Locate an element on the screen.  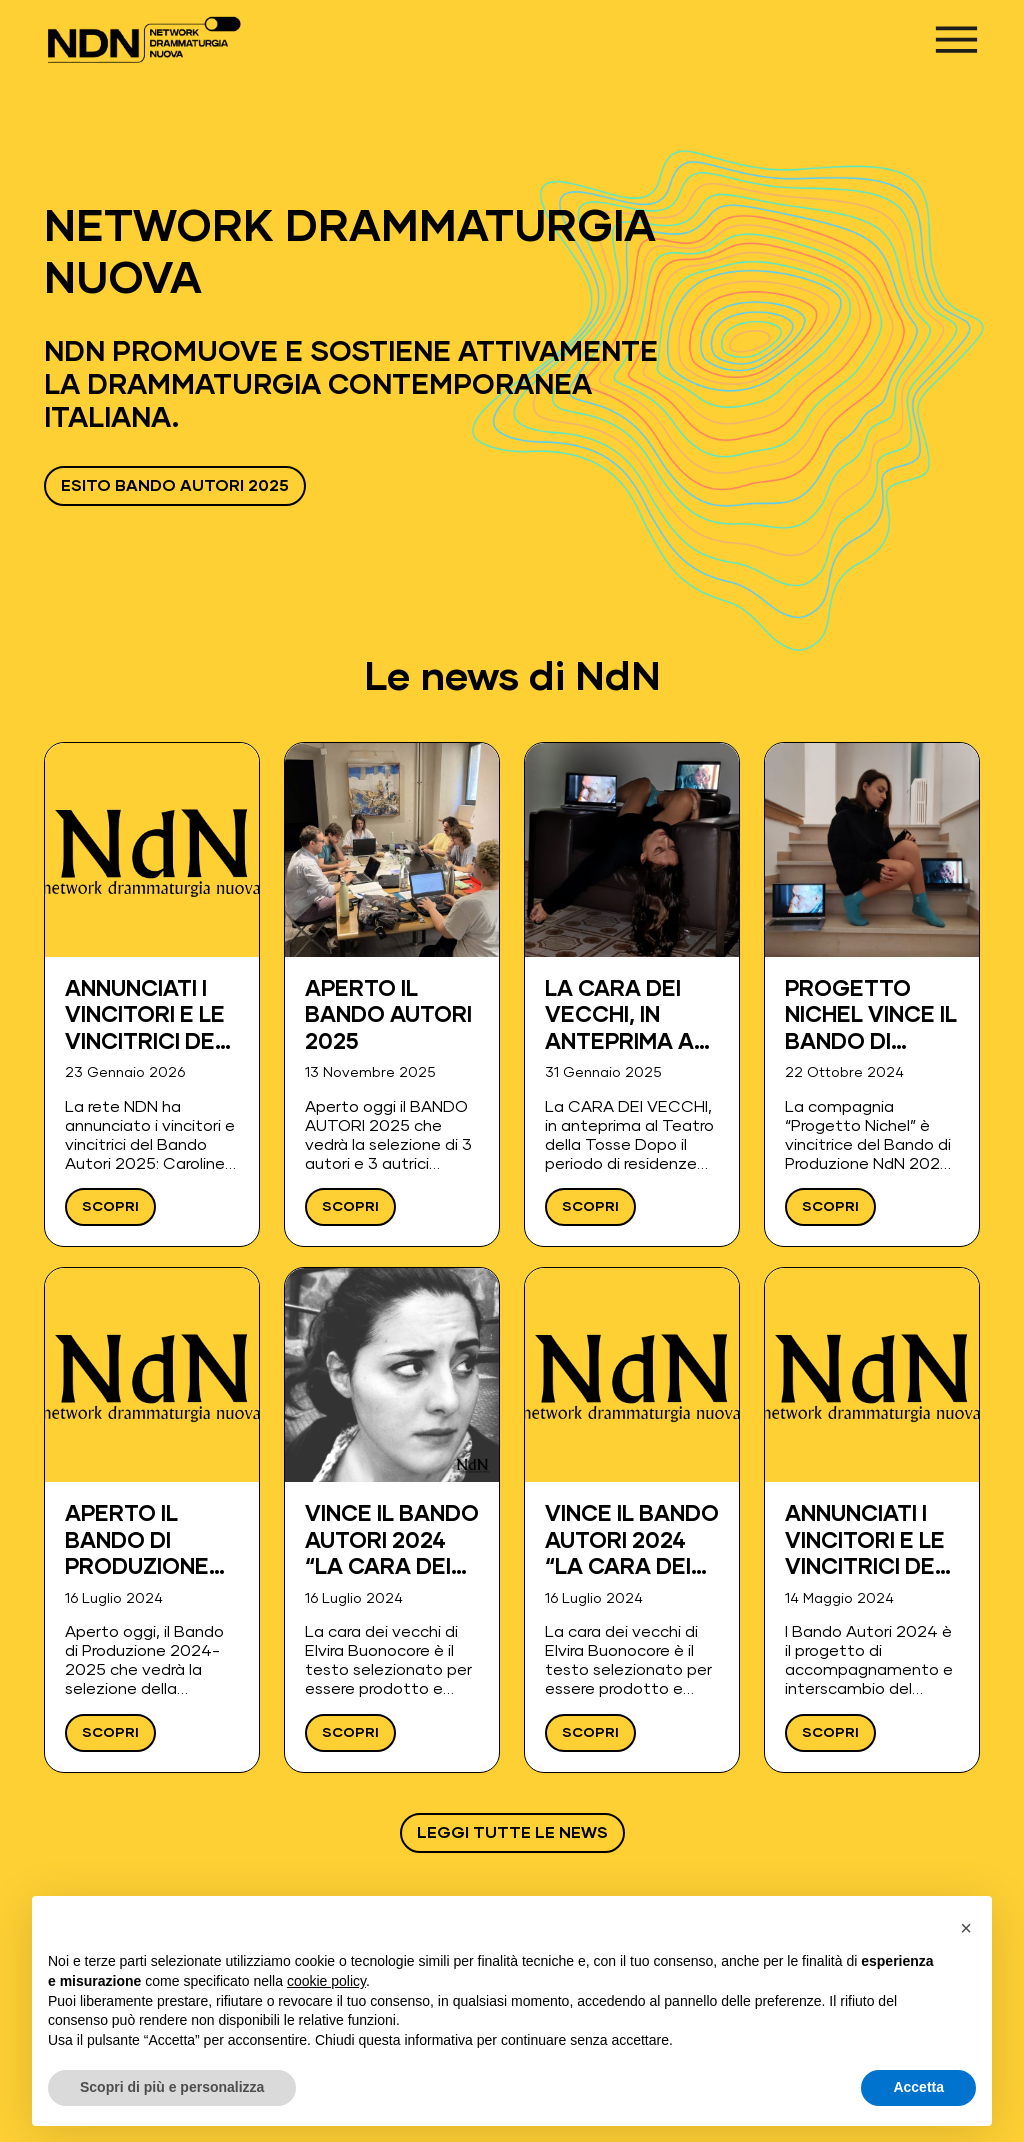
[Apri menu] is located at coordinates (956, 39).